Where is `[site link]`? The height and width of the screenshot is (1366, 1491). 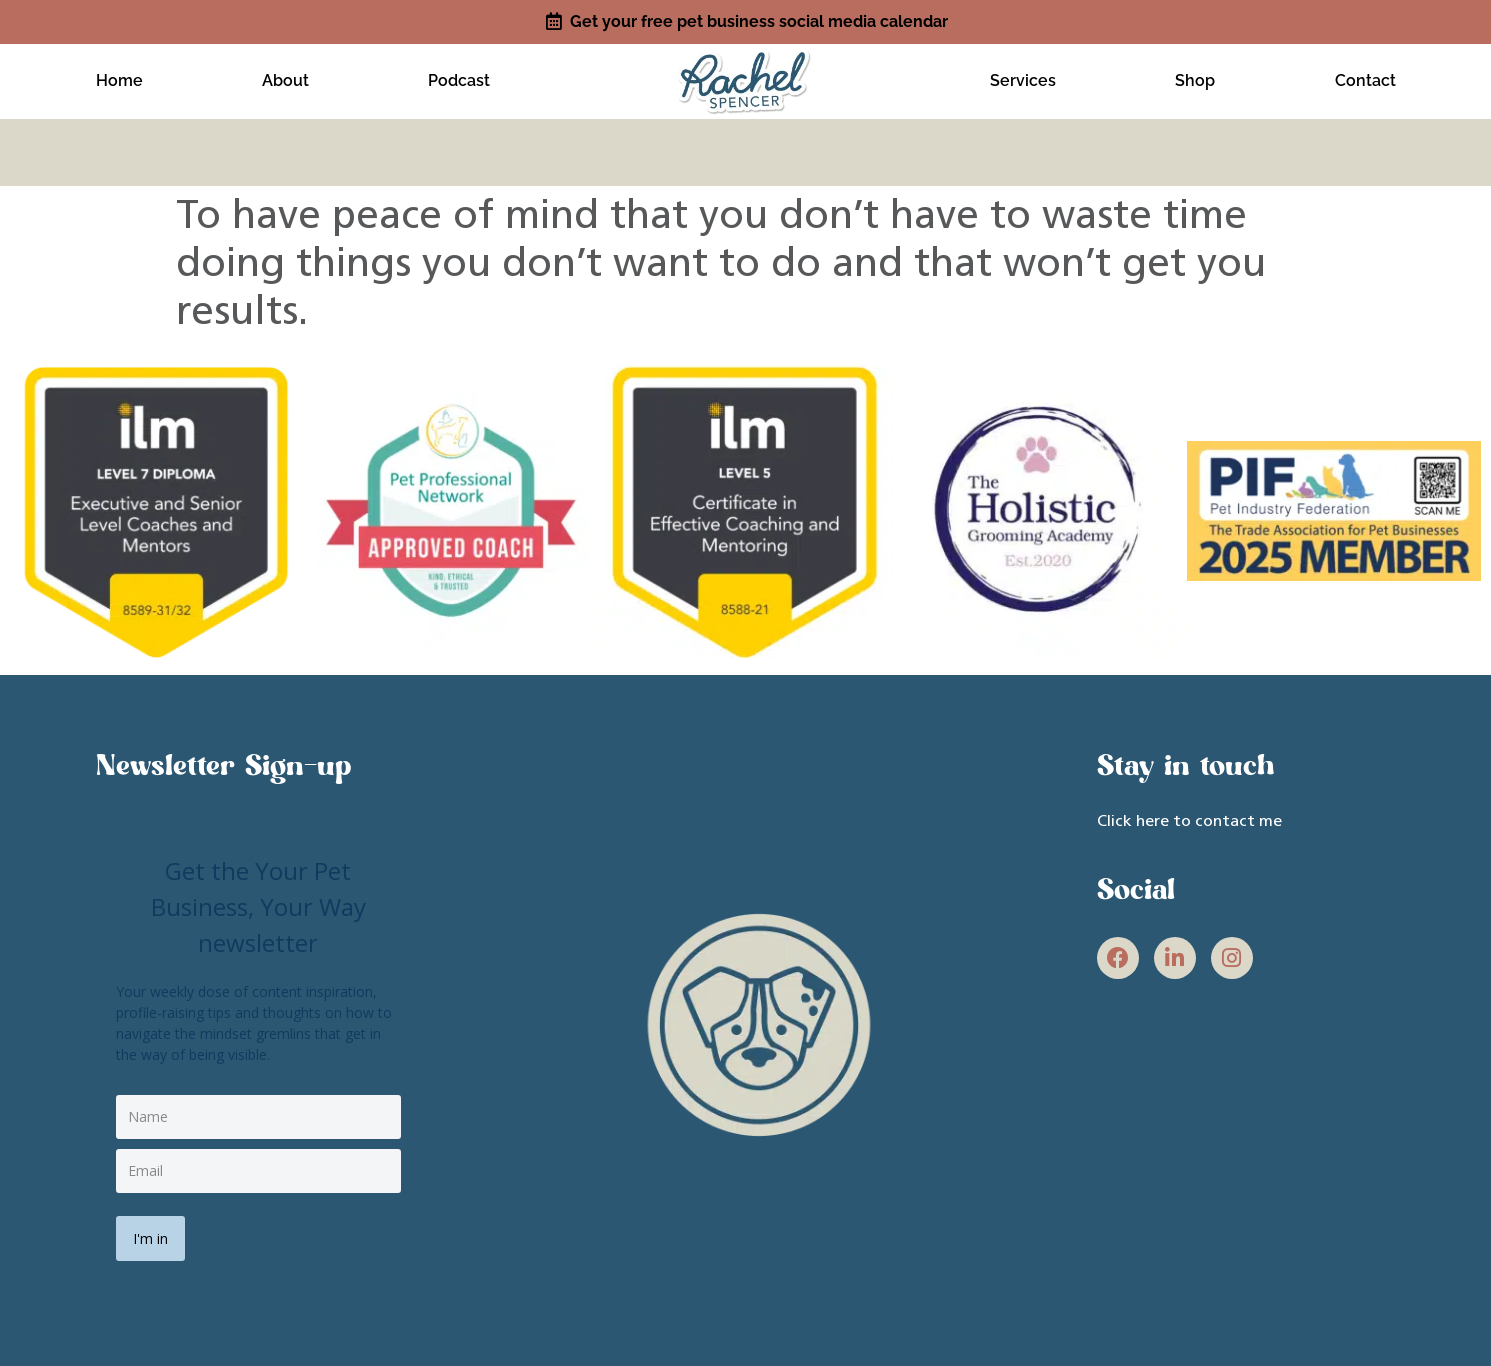
[site link] is located at coordinates (745, 75).